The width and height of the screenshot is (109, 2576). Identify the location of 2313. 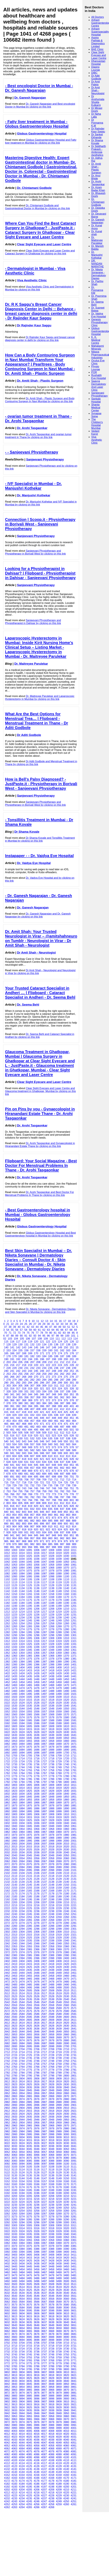
(14, 1934).